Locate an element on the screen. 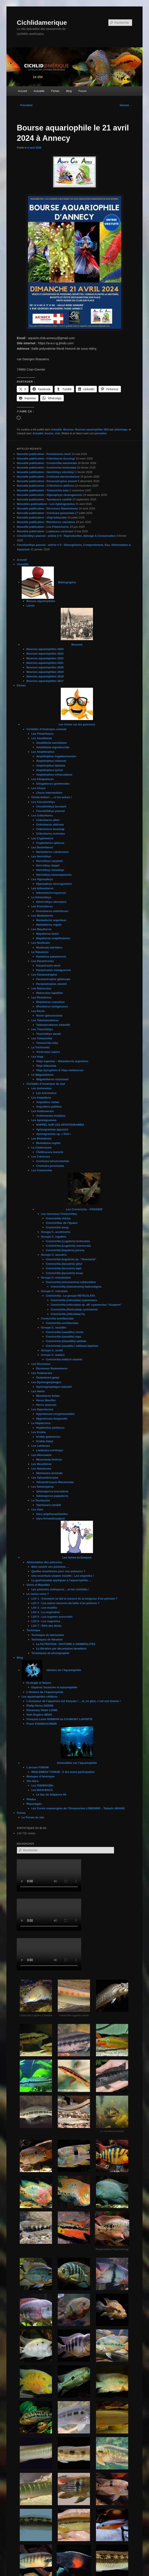 The width and height of the screenshot is (149, 2576). Aequidens pallidus is located at coordinates (49, 1106).